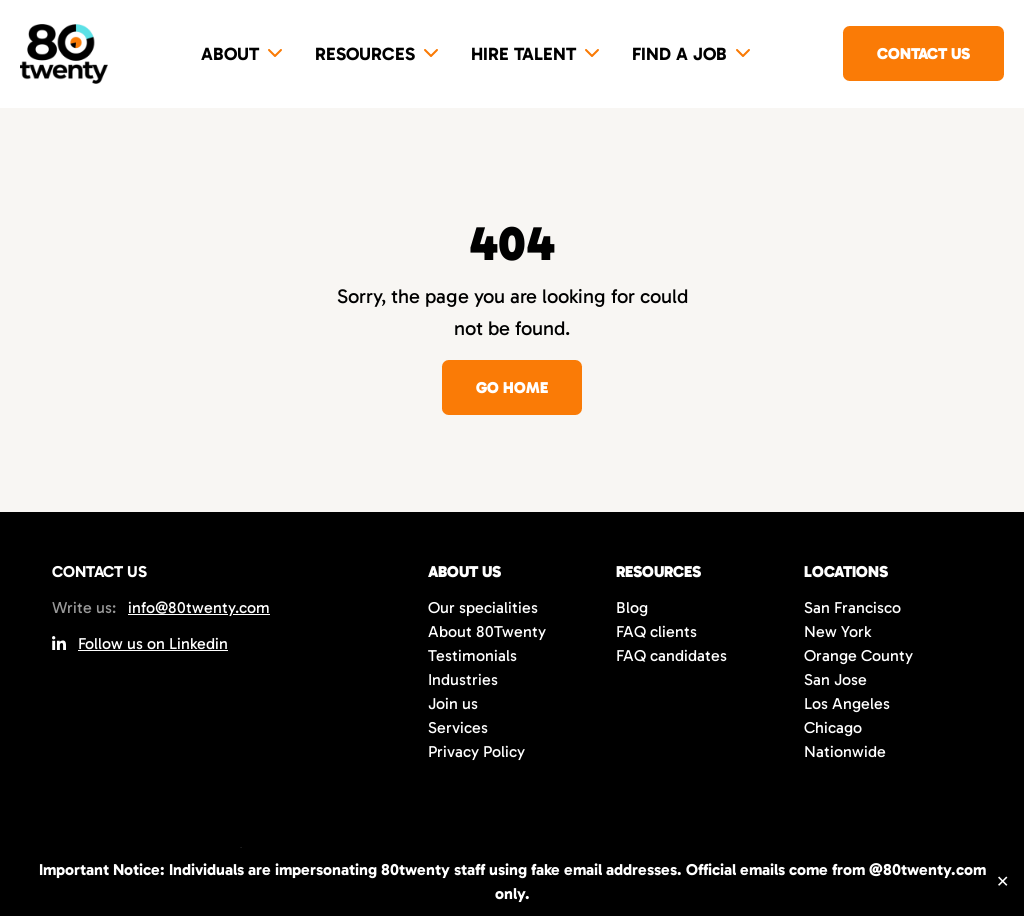 Image resolution: width=1024 pixels, height=916 pixels. I want to click on info@80twenty.com, so click(199, 607).